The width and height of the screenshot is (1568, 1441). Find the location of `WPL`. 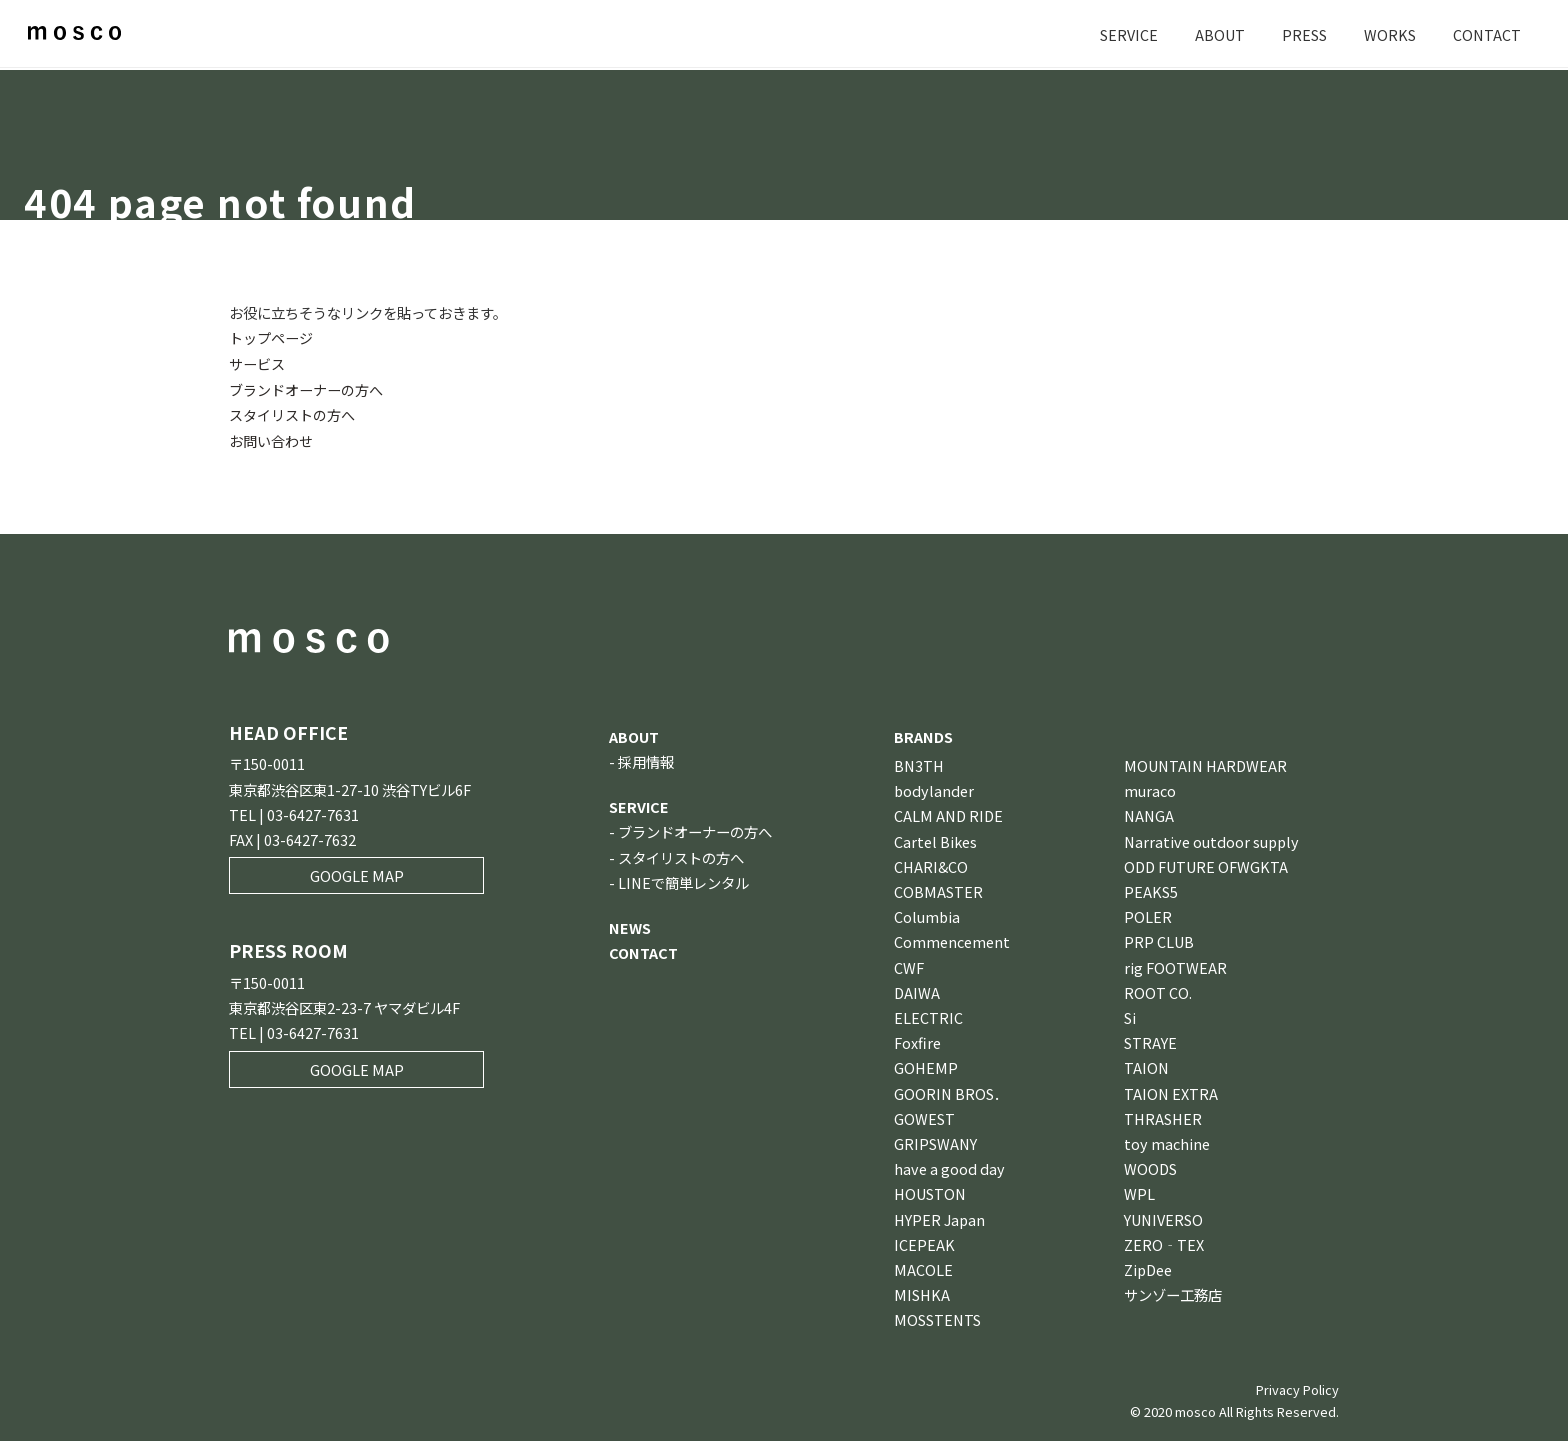

WPL is located at coordinates (1139, 1191).